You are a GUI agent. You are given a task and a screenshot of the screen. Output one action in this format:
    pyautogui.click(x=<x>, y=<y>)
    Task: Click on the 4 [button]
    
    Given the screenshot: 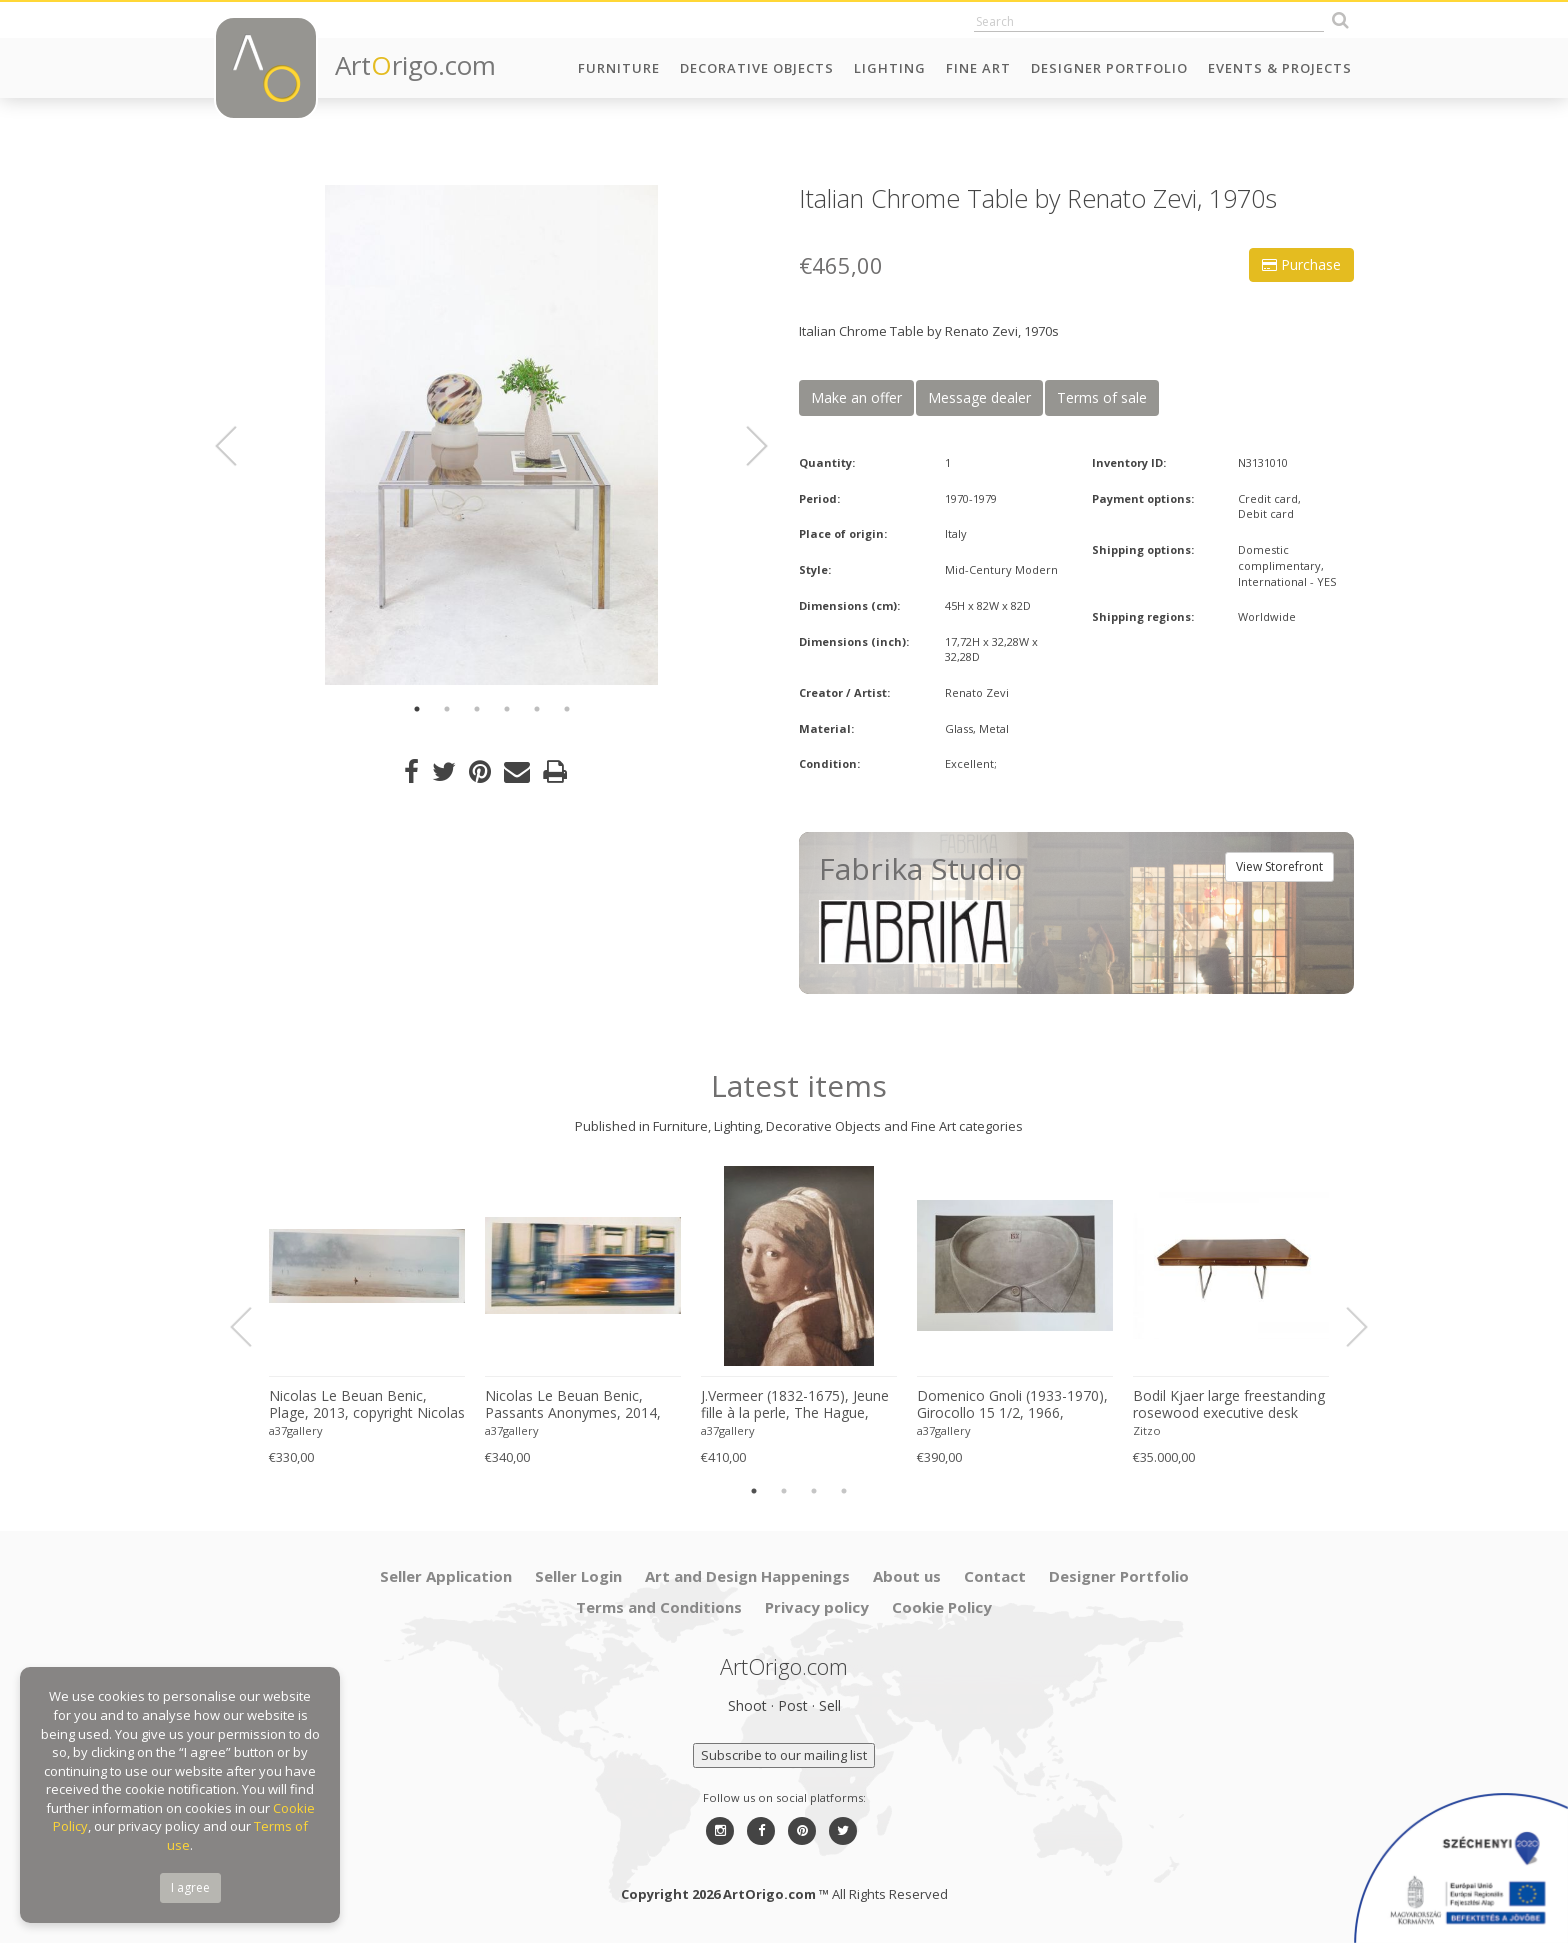 What is the action you would take?
    pyautogui.click(x=507, y=709)
    